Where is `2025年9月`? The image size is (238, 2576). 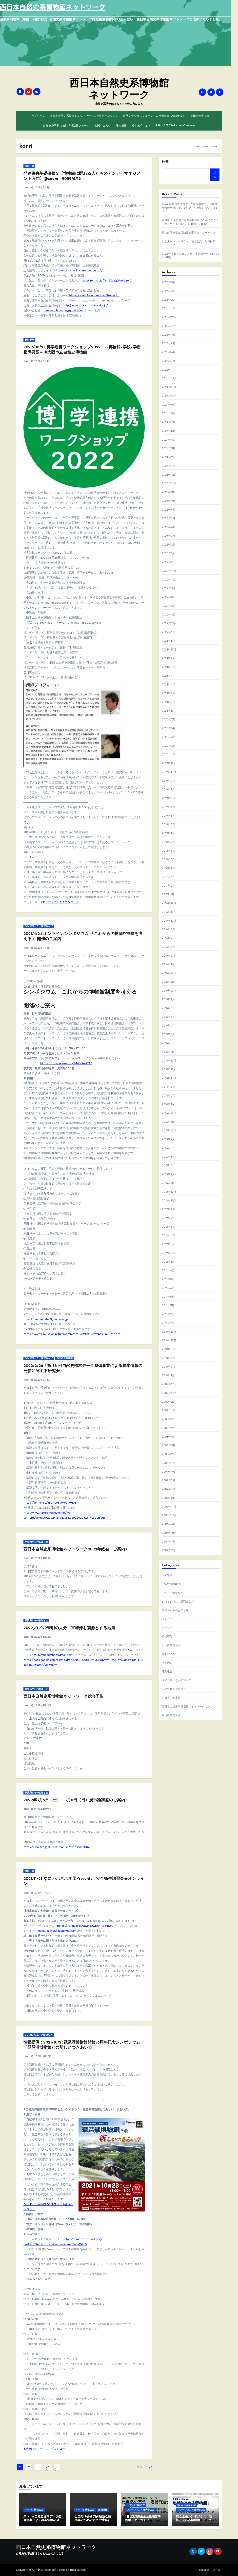 2025年9月 is located at coordinates (168, 343).